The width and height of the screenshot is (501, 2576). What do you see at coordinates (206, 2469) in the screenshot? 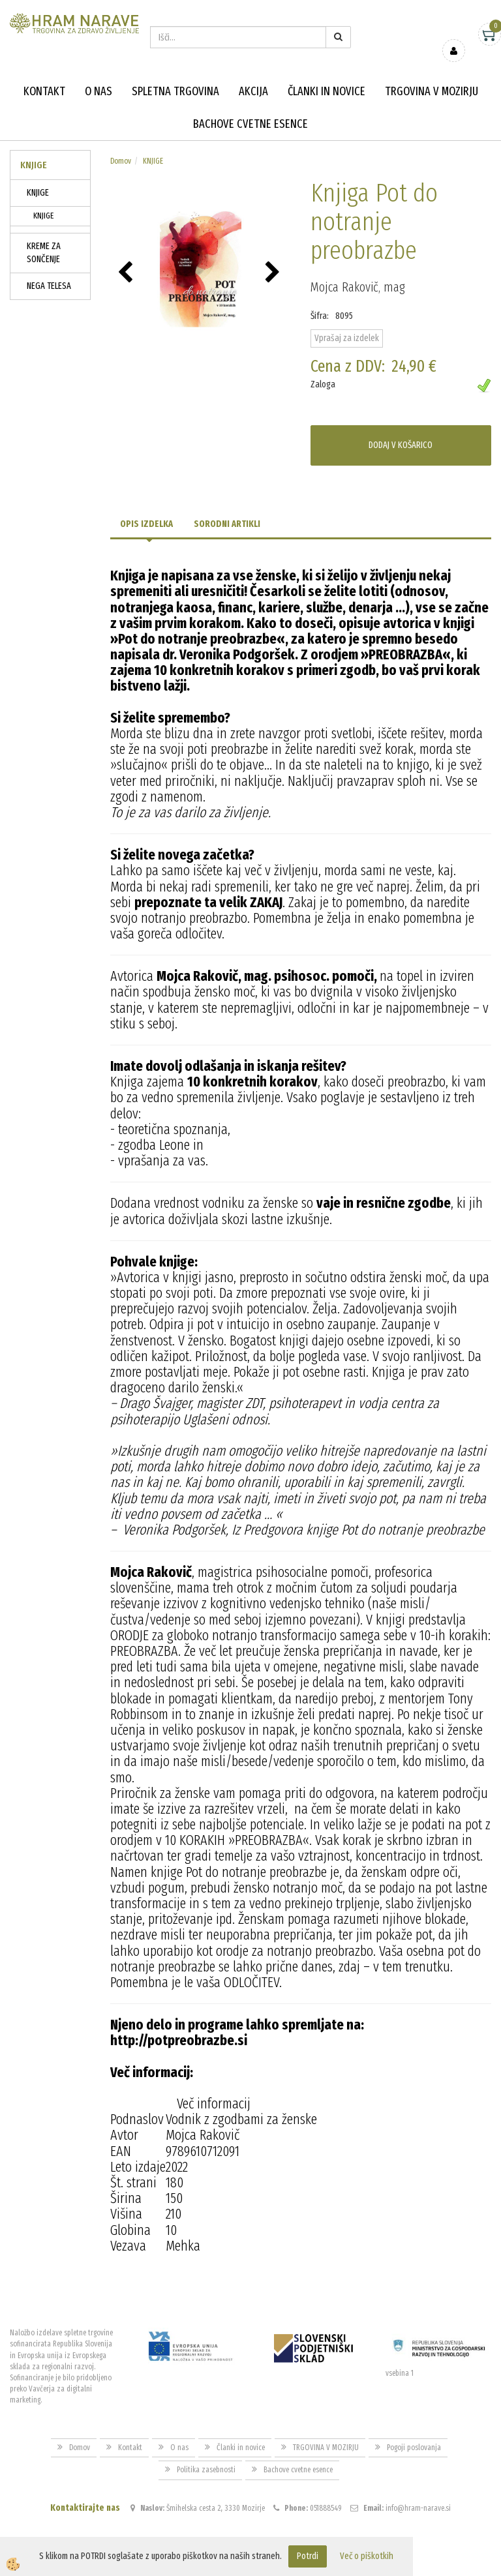
I see `Politika zasebnosti` at bounding box center [206, 2469].